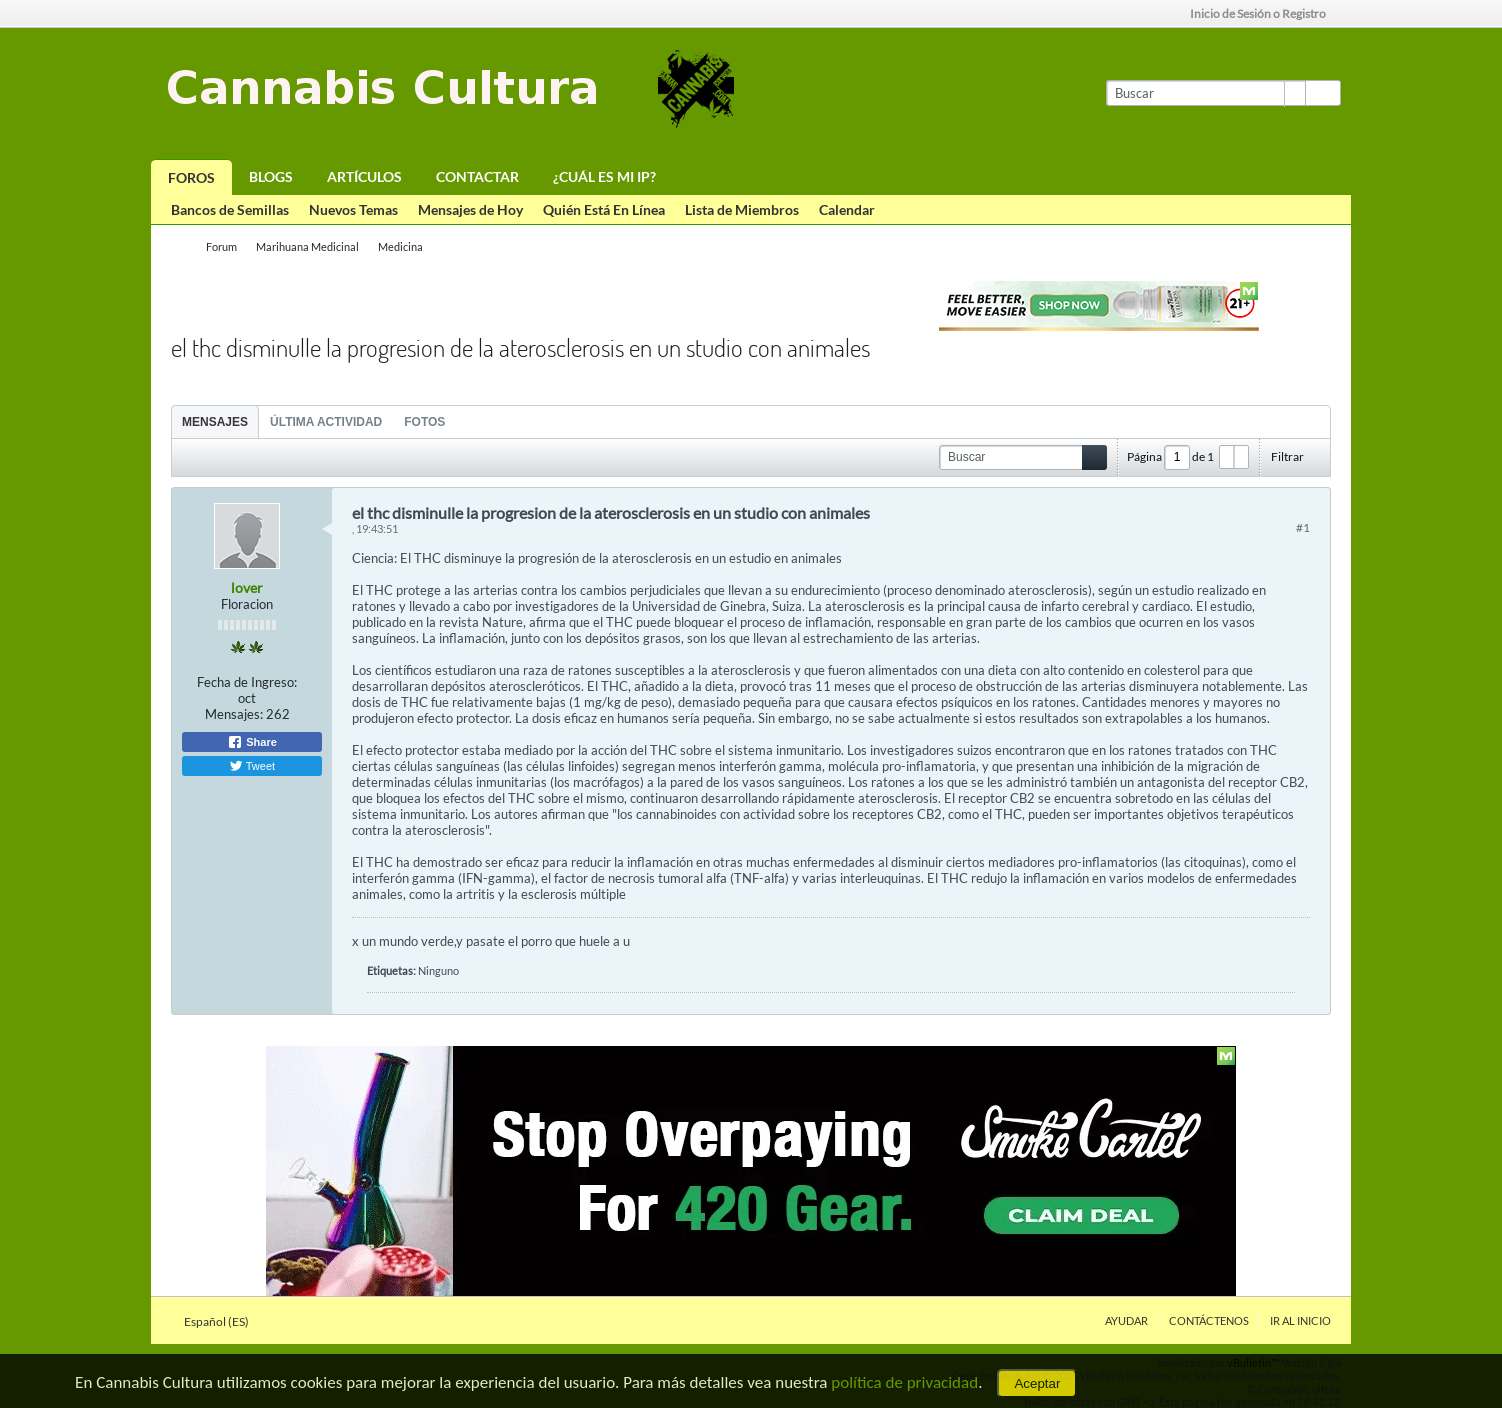 The height and width of the screenshot is (1408, 1502). Describe the element at coordinates (1126, 1320) in the screenshot. I see `Ayudar` at that location.